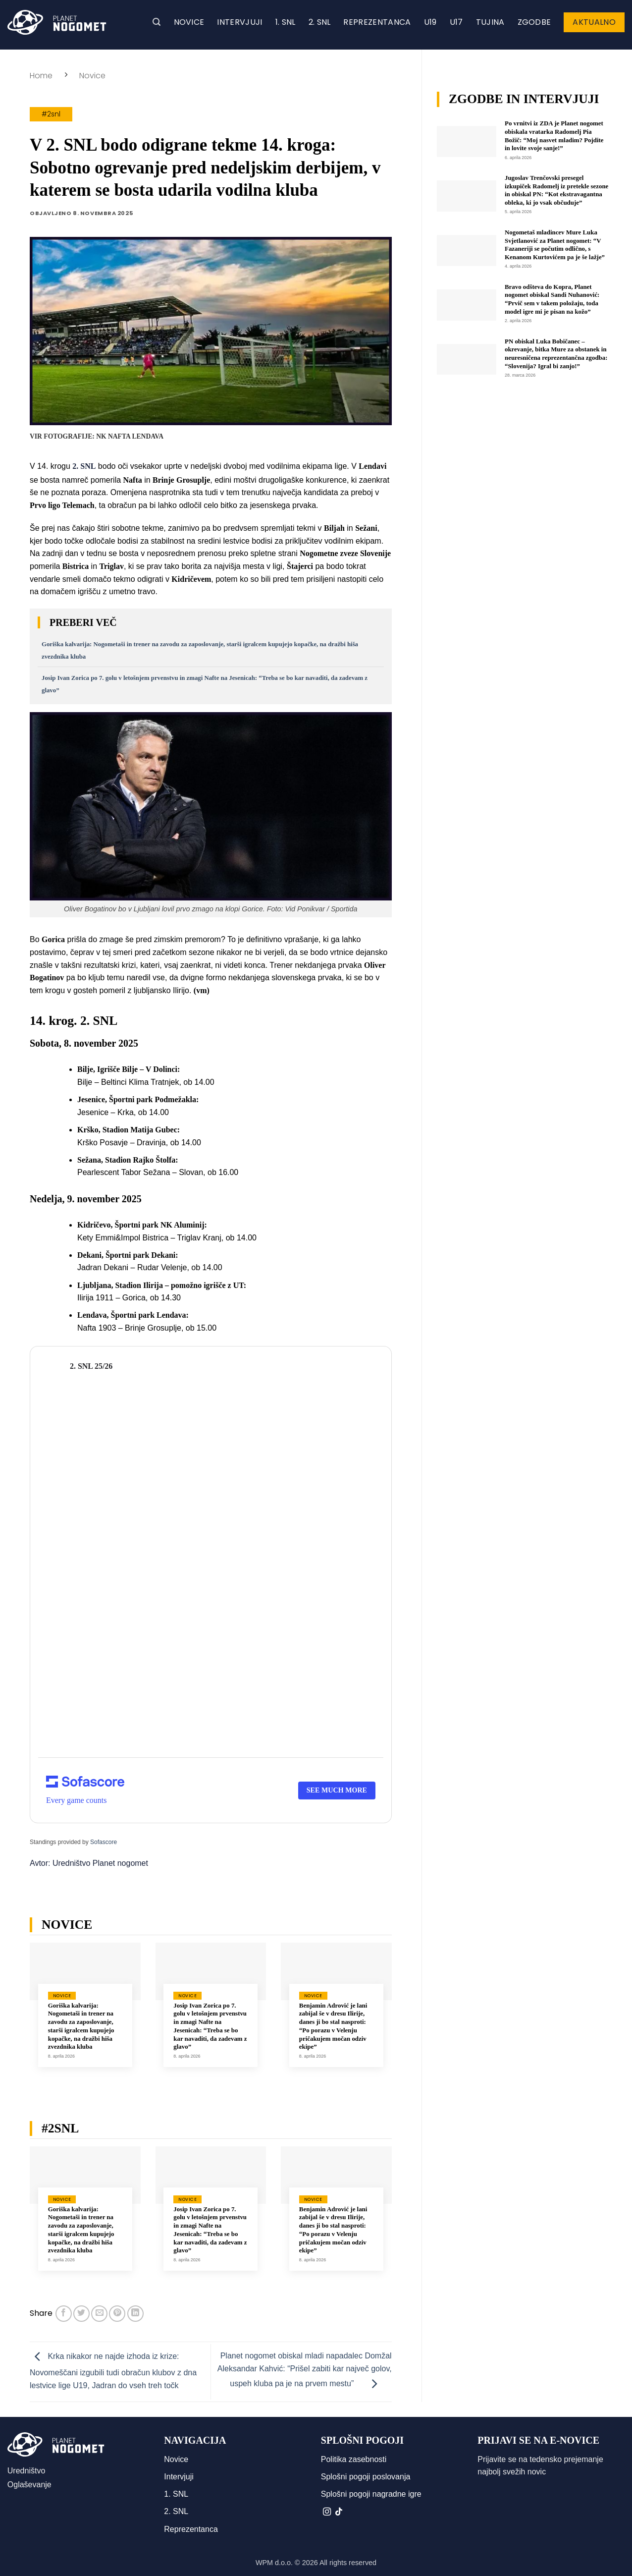 The width and height of the screenshot is (632, 2576). I want to click on Politika zasebnosti, so click(354, 2459).